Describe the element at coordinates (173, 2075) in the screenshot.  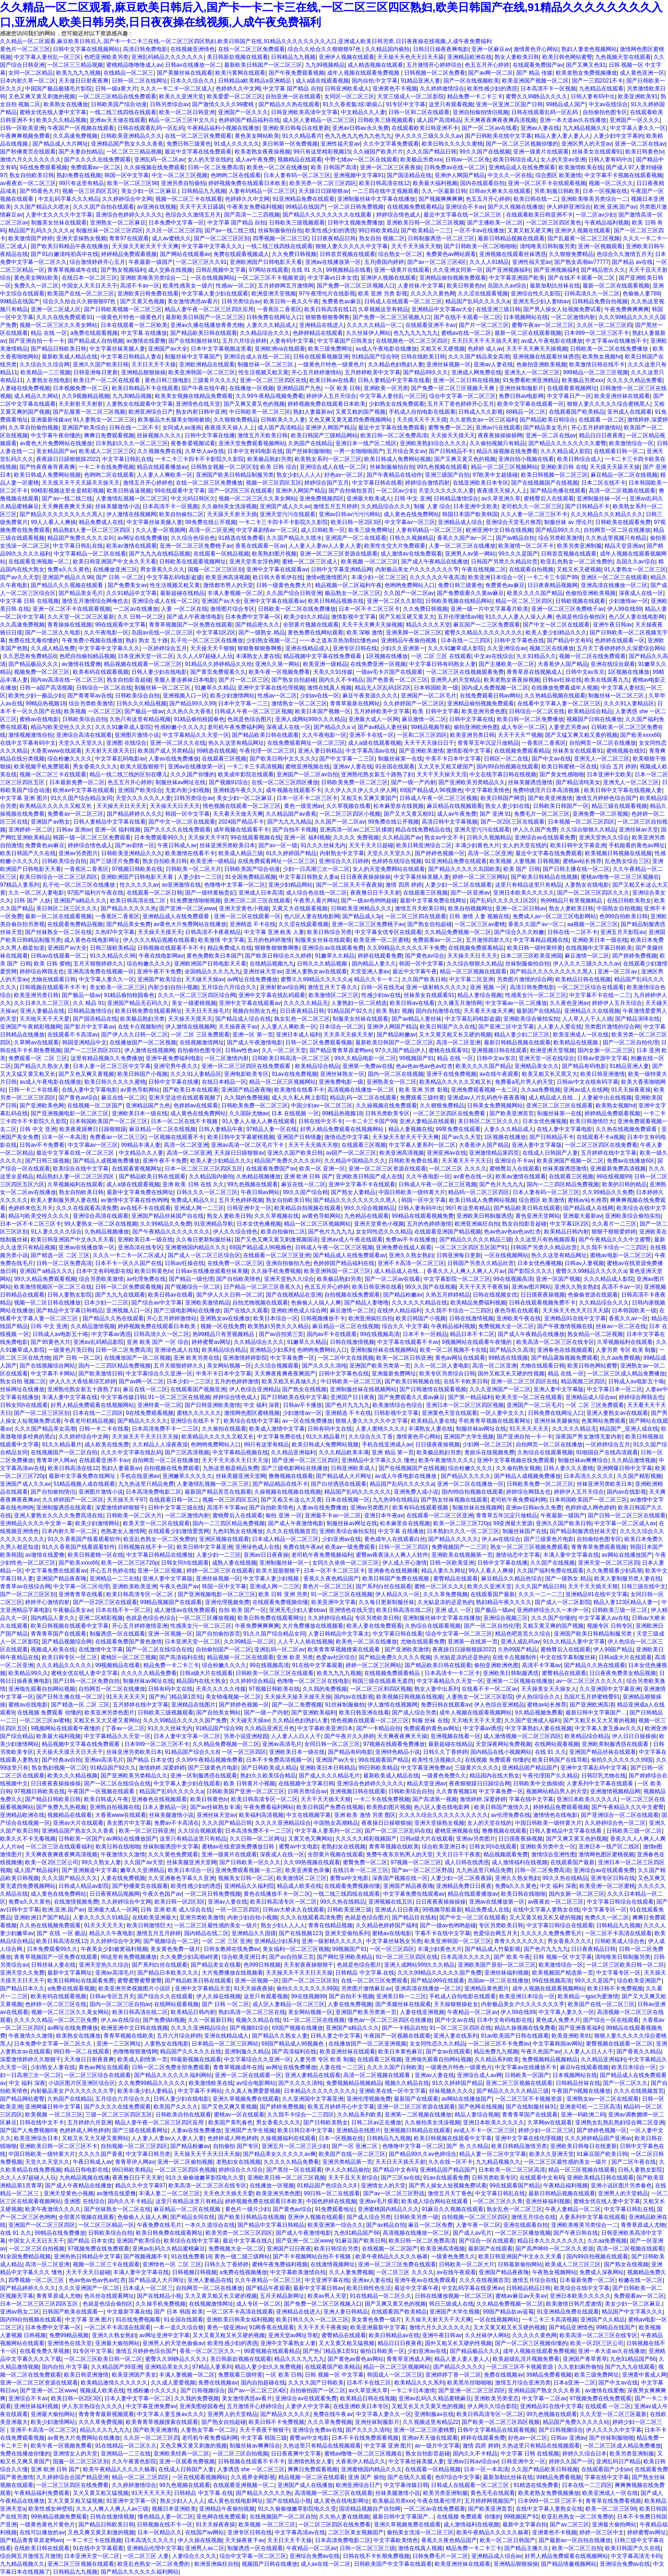
I see `国产精品久久久久久久福利网站` at that location.